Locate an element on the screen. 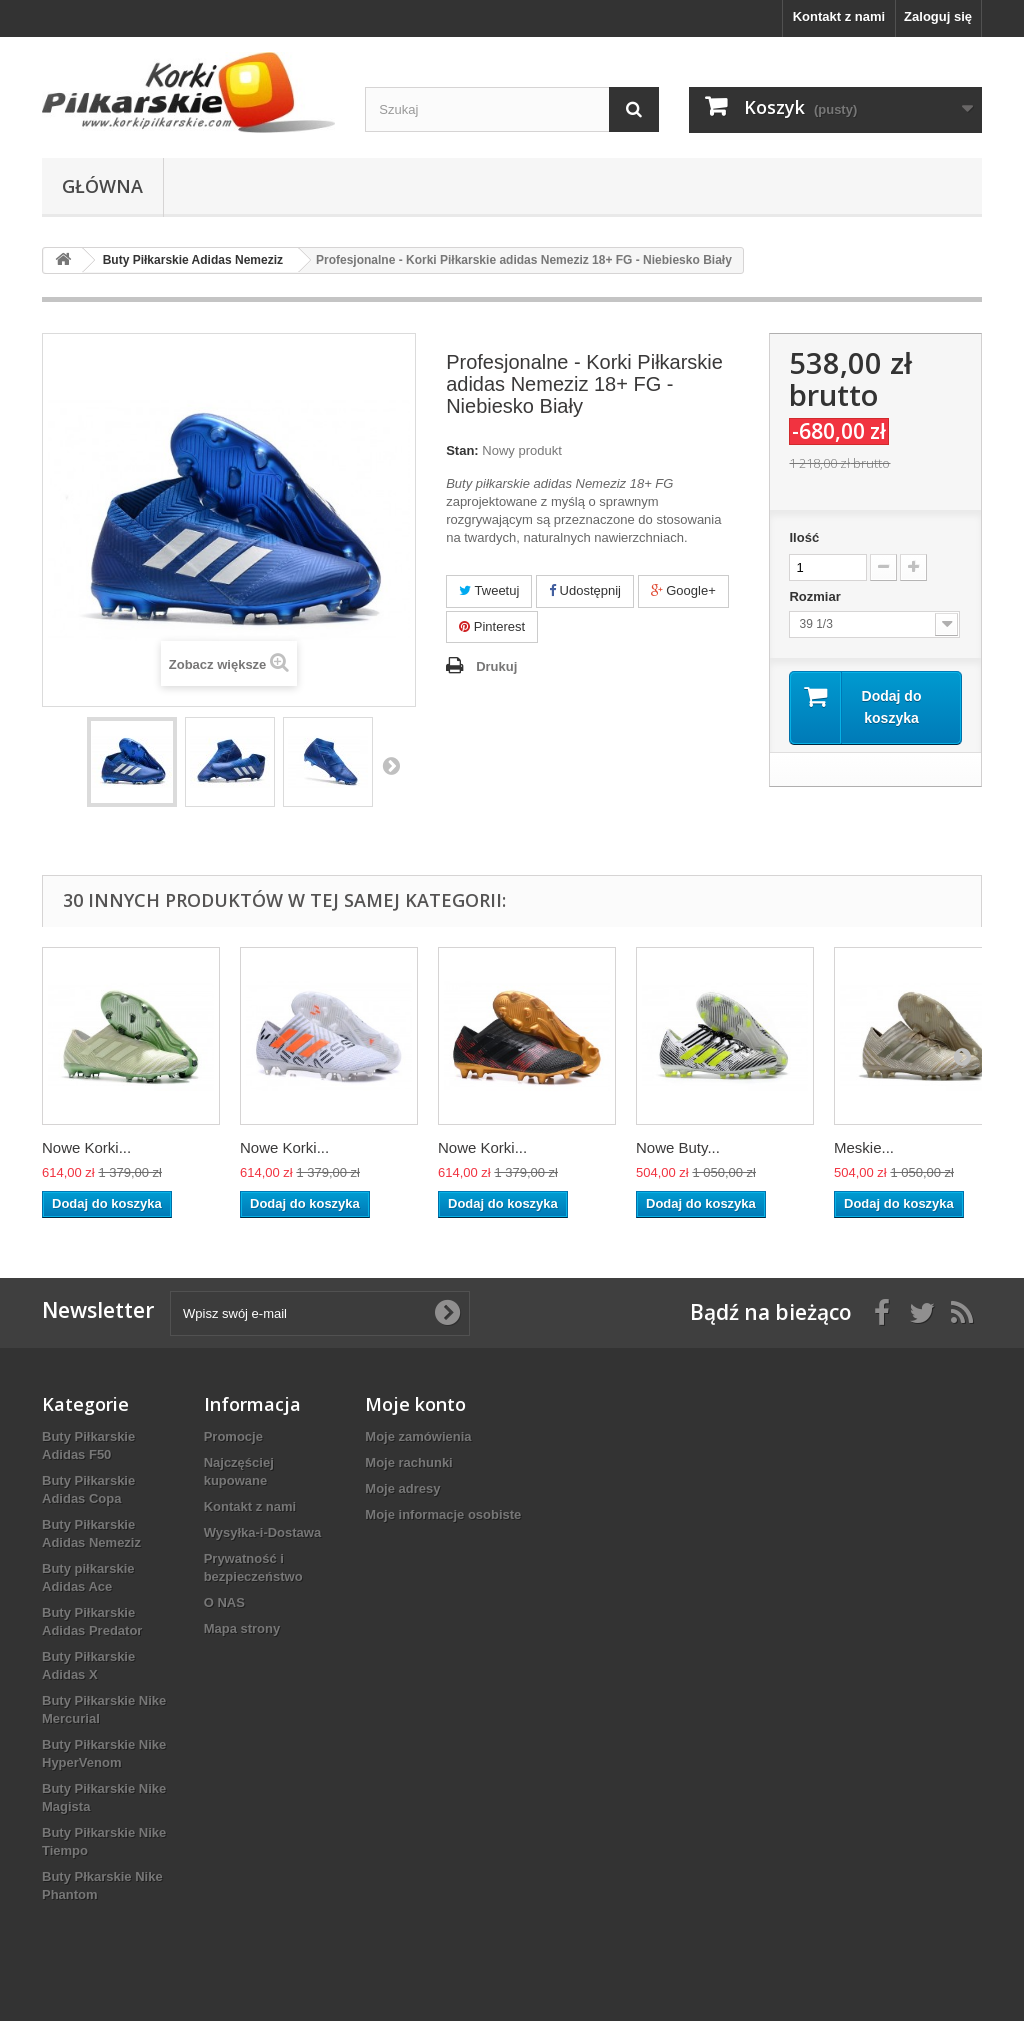 Image resolution: width=1024 pixels, height=2021 pixels. Pinterest is located at coordinates (492, 626).